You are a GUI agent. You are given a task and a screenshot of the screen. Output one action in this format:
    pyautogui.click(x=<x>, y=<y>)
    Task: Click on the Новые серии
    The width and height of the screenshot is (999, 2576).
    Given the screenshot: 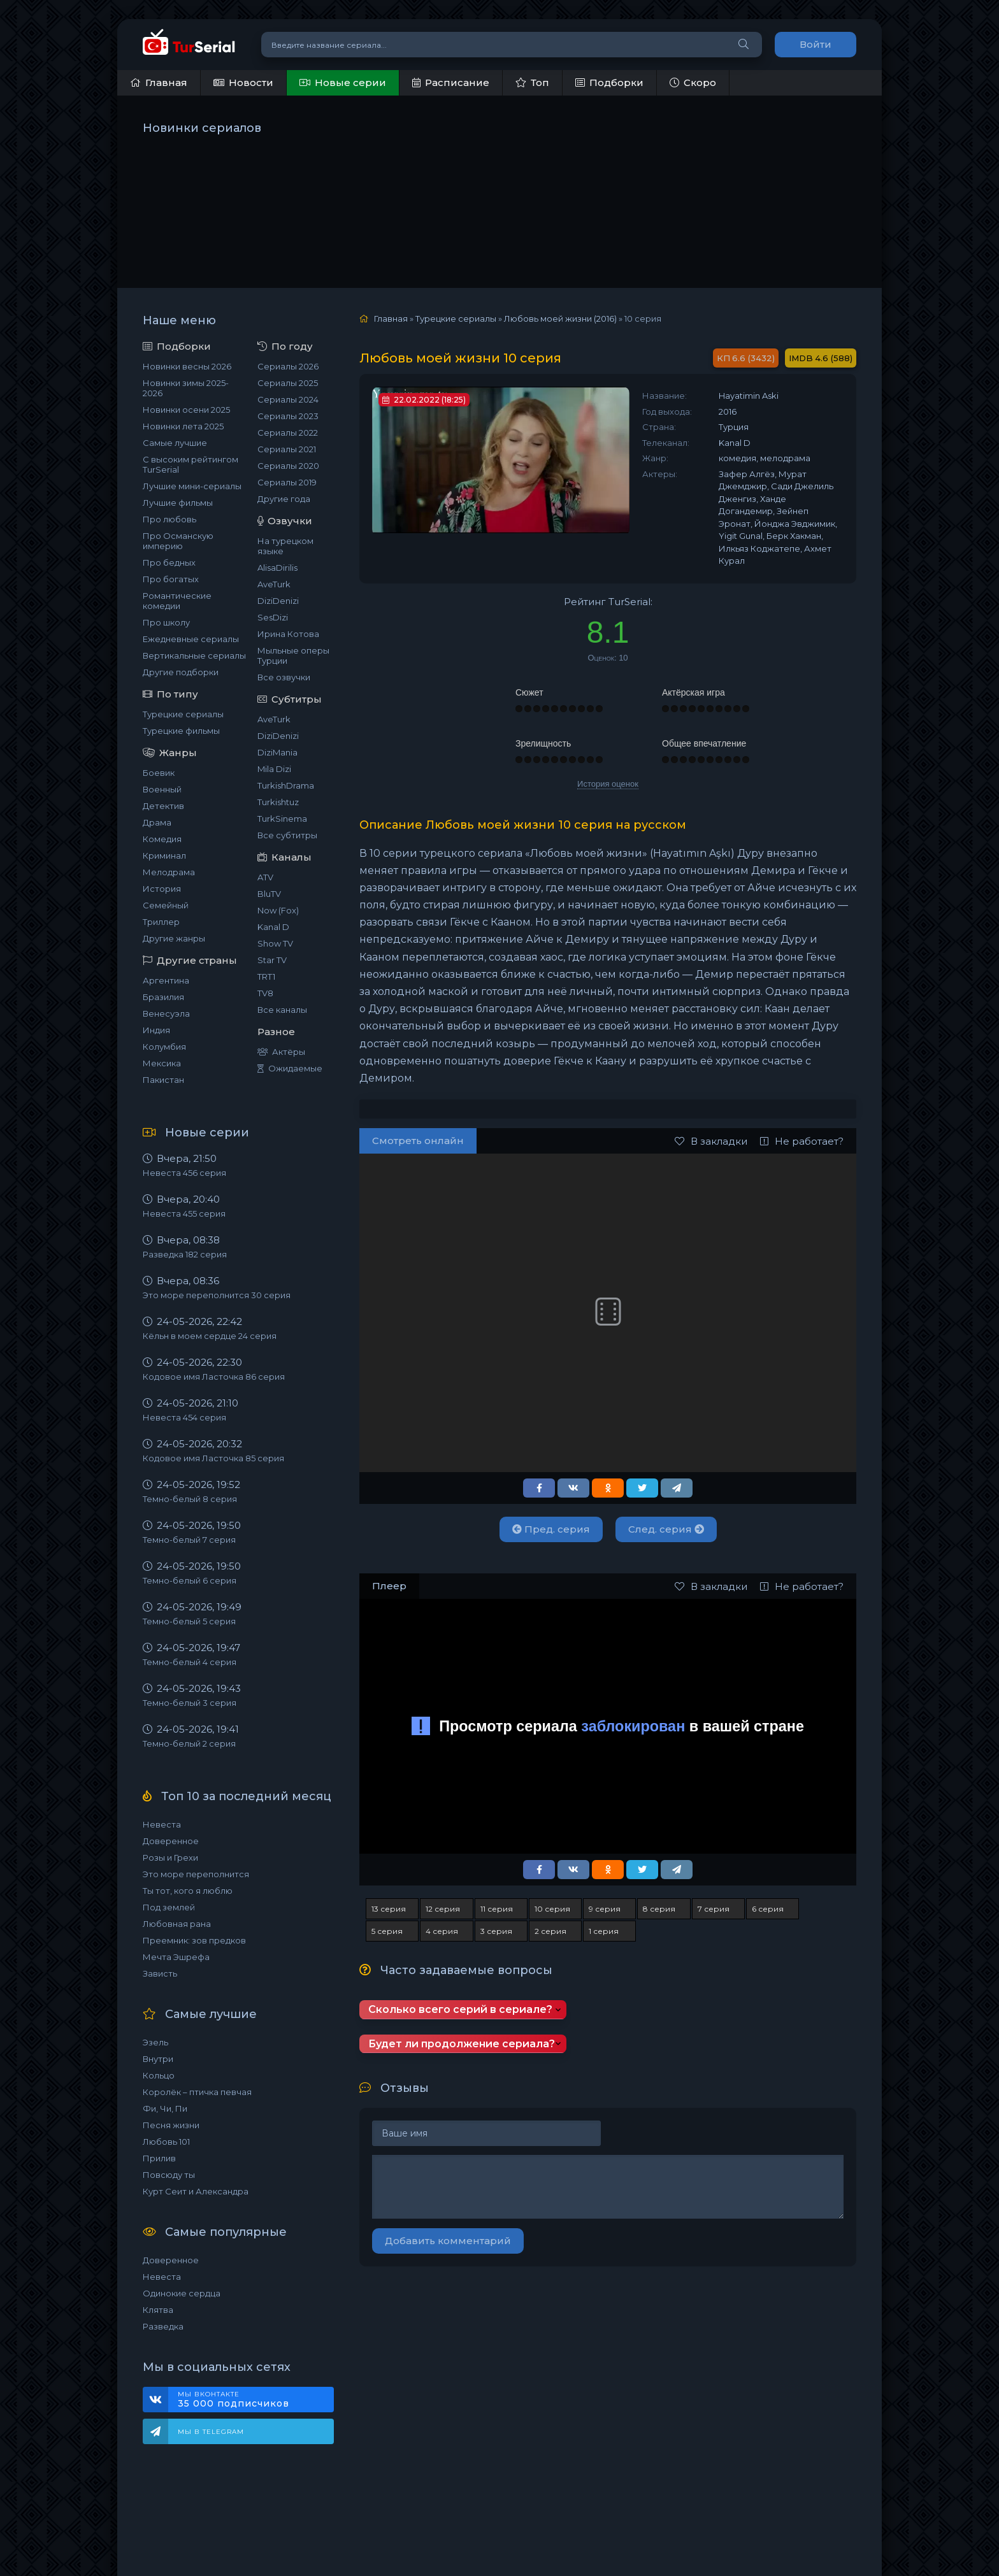 What is the action you would take?
    pyautogui.click(x=342, y=82)
    